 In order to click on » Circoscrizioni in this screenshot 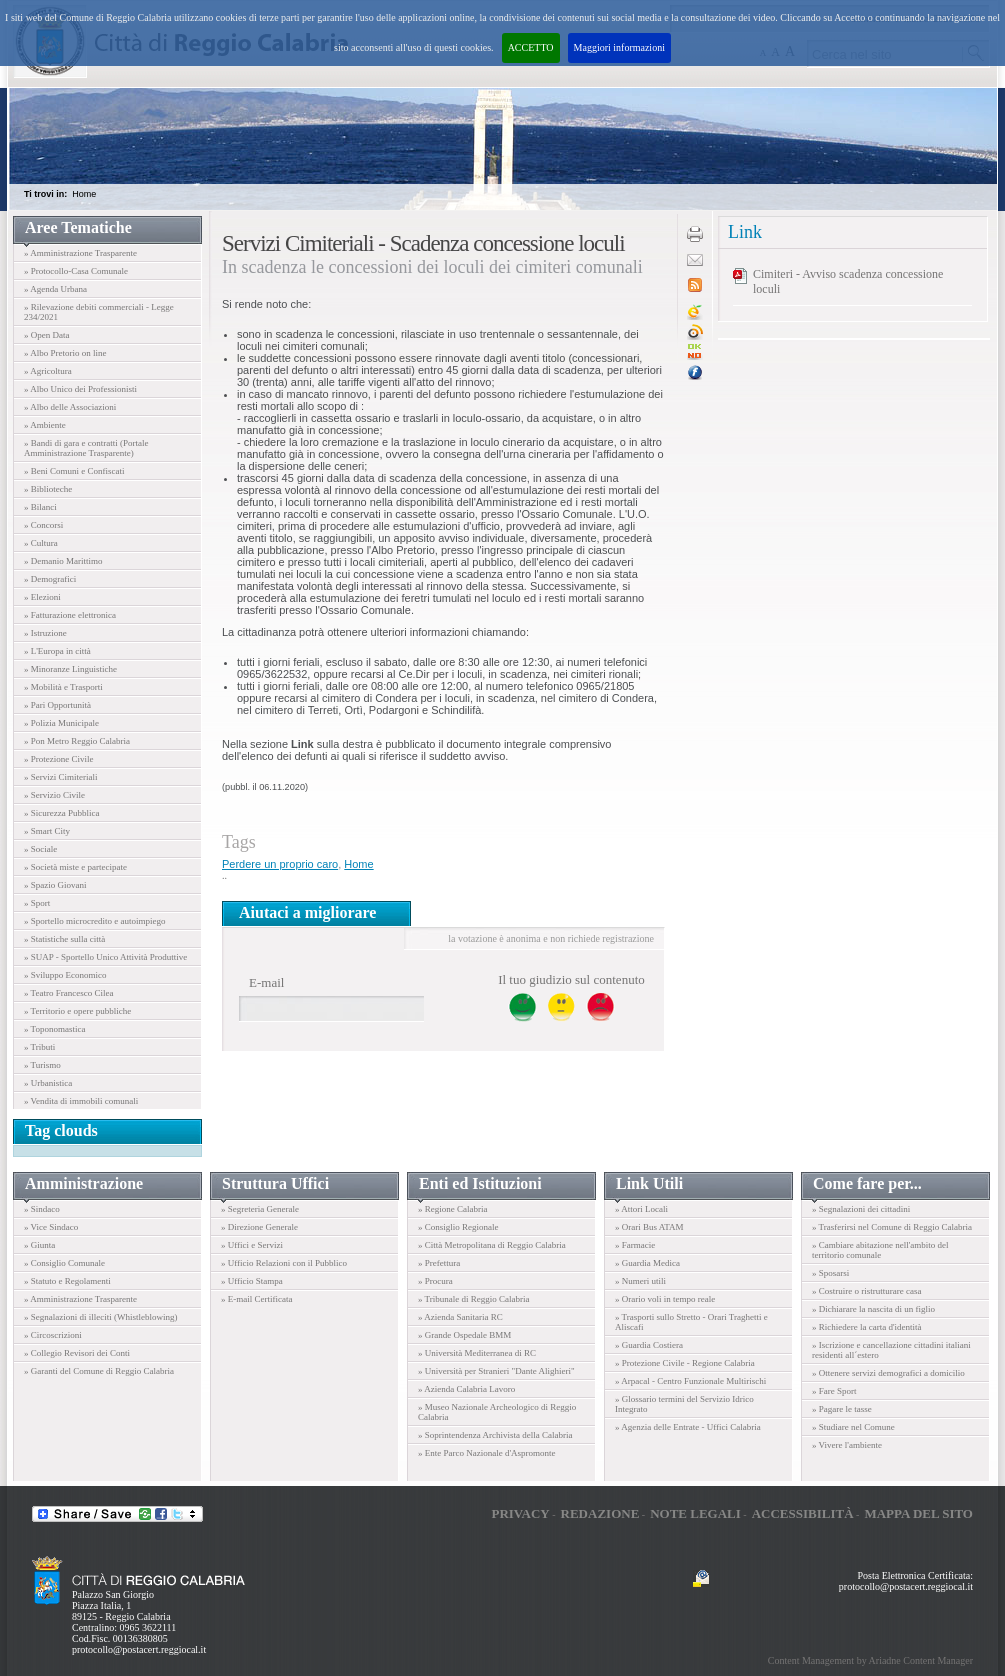, I will do `click(53, 1335)`.